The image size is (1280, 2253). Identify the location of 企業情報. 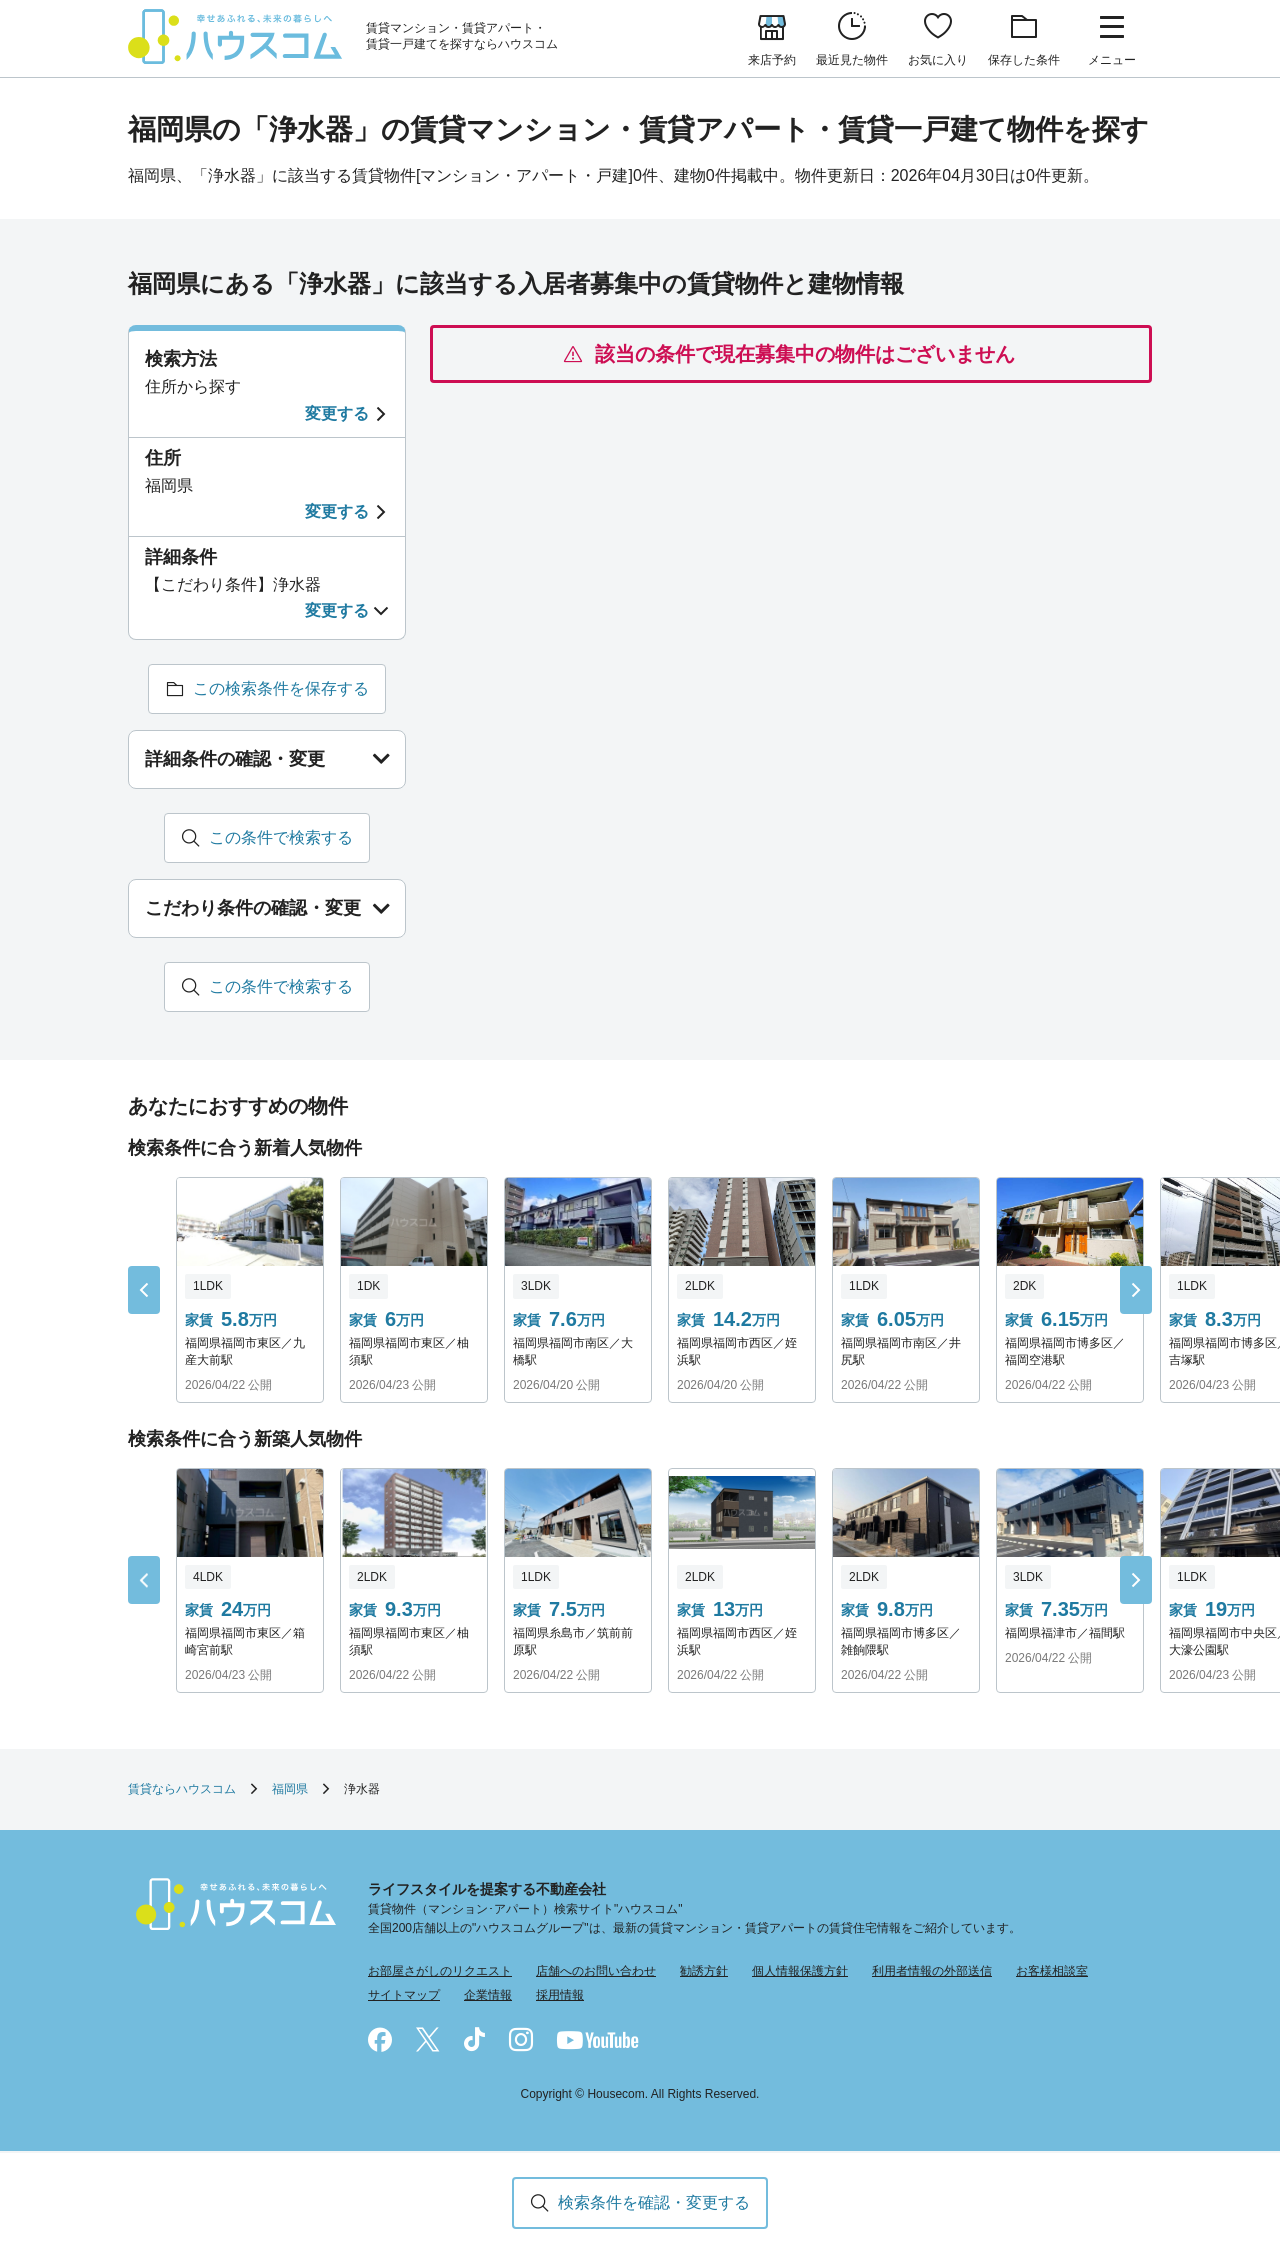
(488, 1995).